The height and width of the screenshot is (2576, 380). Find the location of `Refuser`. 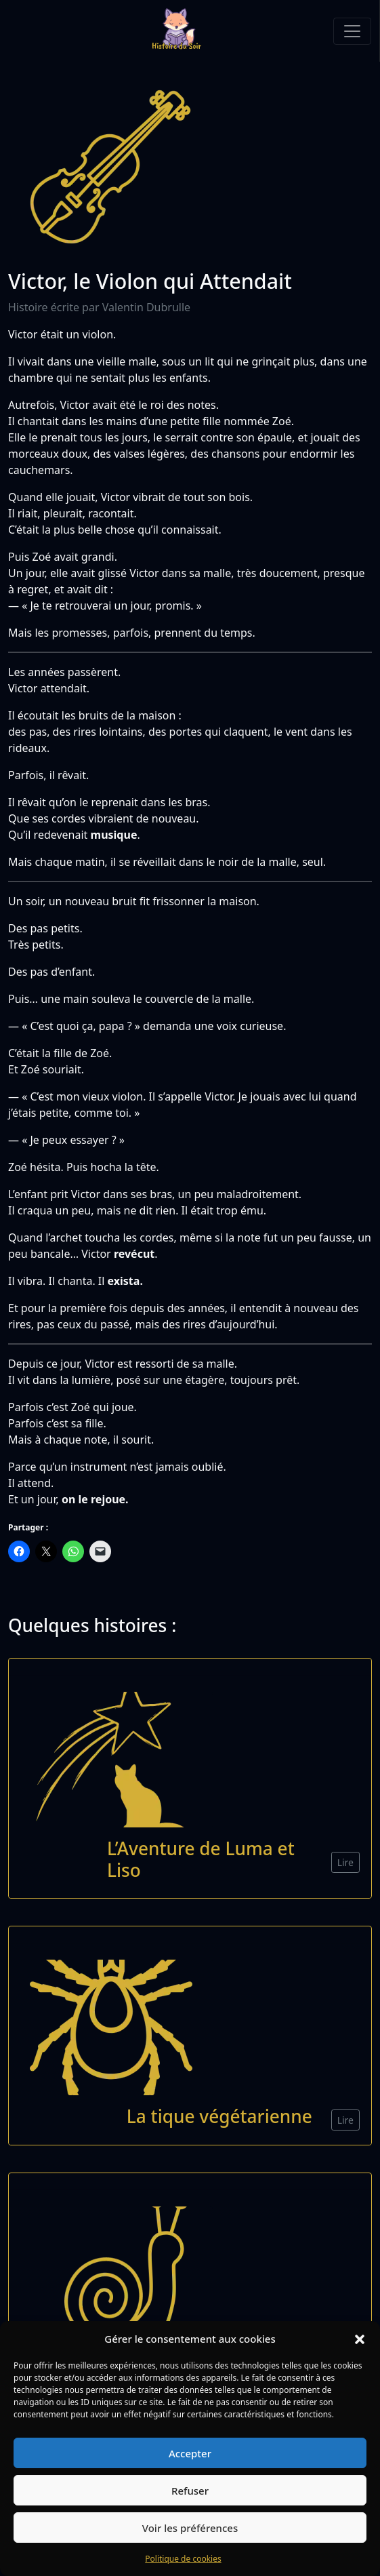

Refuser is located at coordinates (190, 2490).